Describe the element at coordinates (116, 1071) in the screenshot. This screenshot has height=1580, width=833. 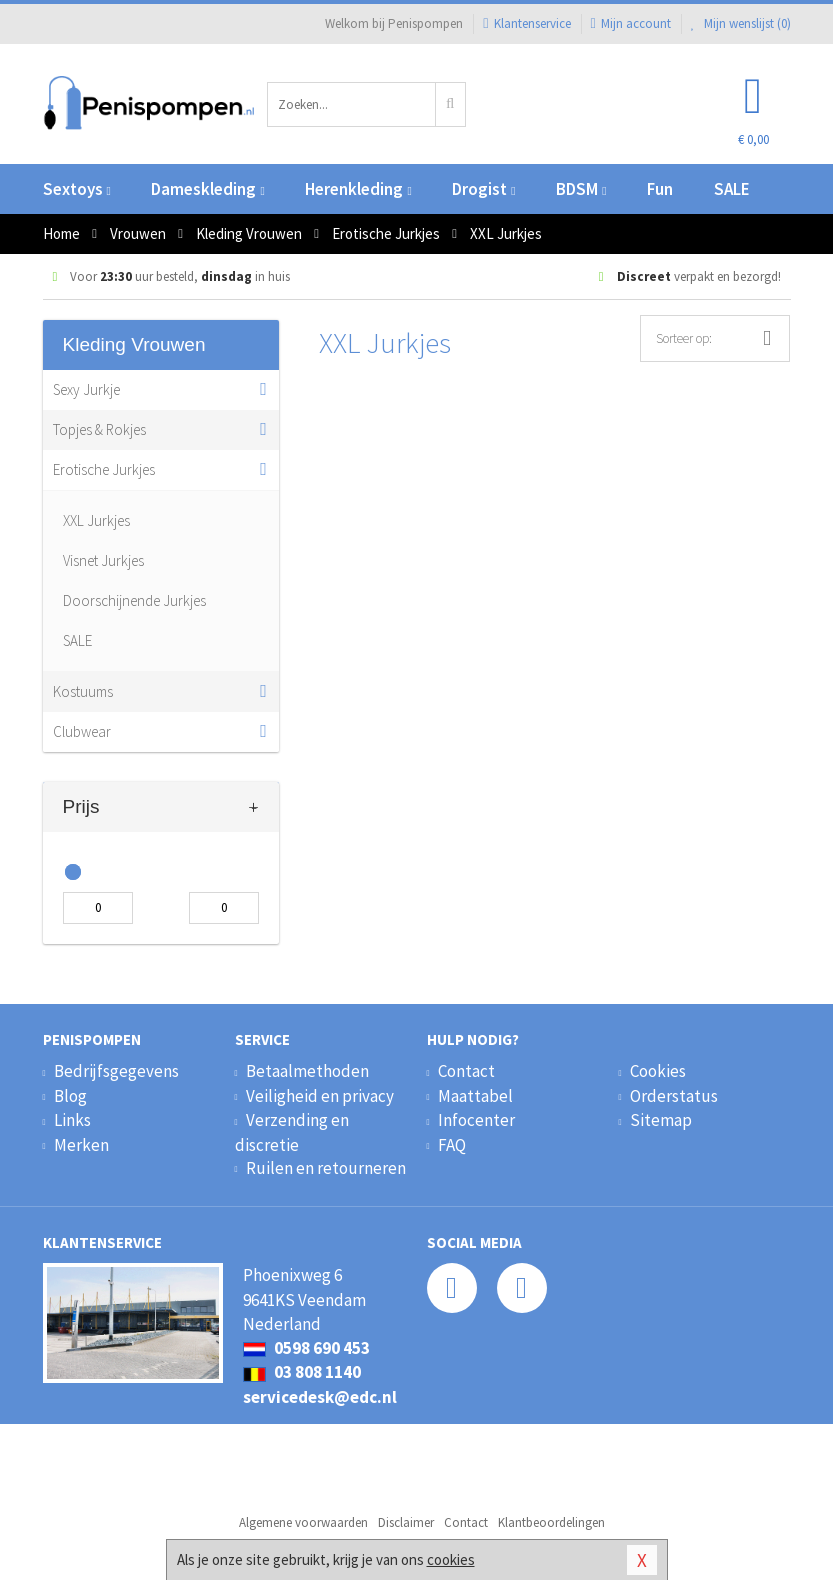
I see `Bedrijfsgegevens` at that location.